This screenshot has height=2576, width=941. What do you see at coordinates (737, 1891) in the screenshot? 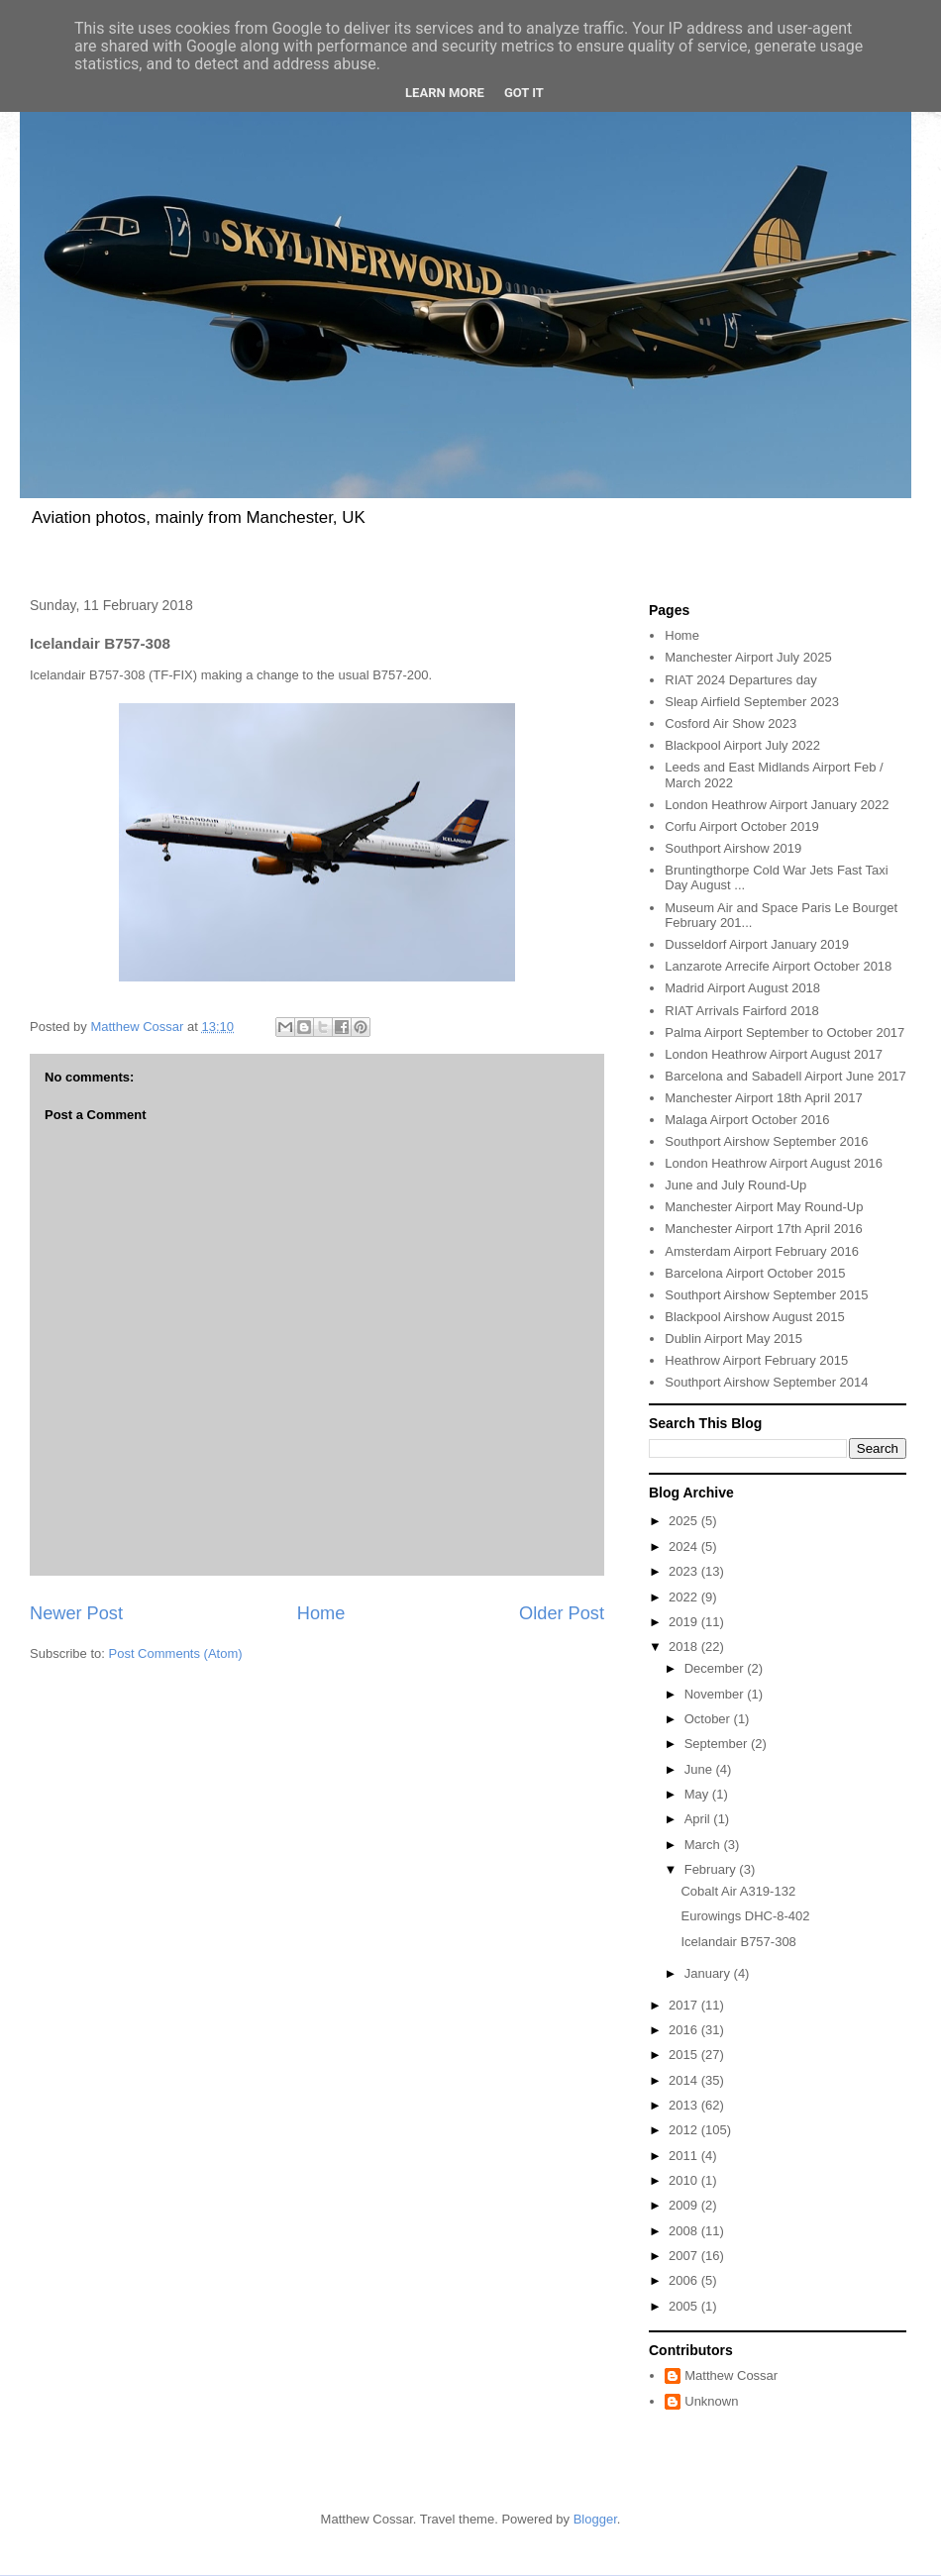
I see `Cobalt Air A319-132` at bounding box center [737, 1891].